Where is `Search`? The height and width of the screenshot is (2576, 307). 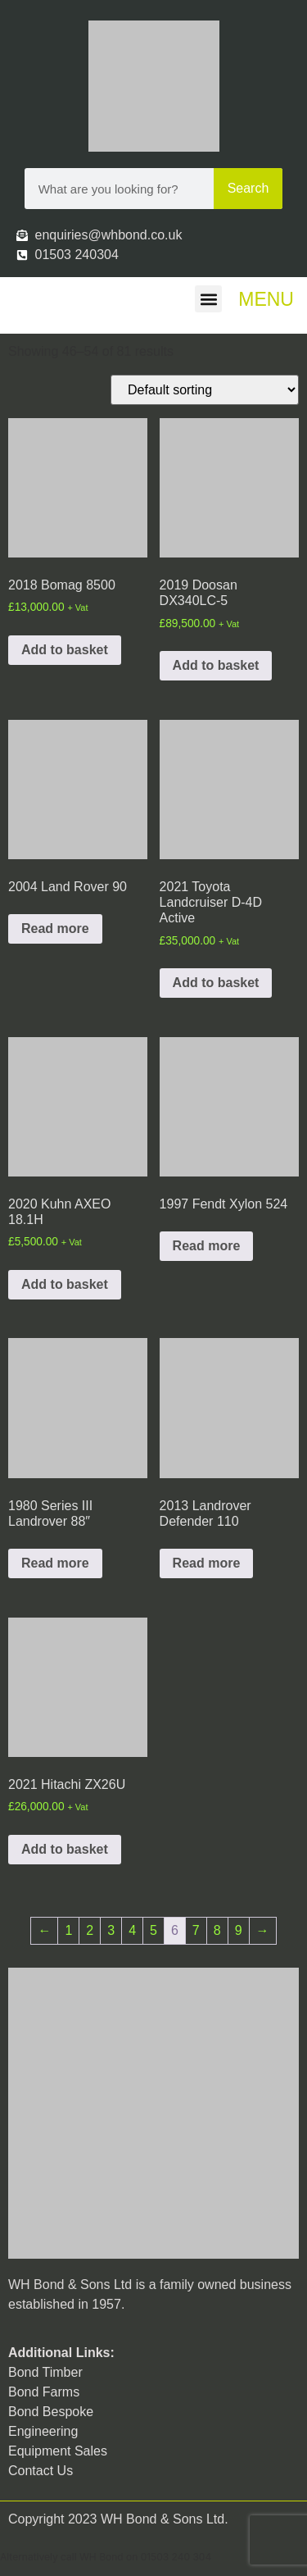 Search is located at coordinates (248, 188).